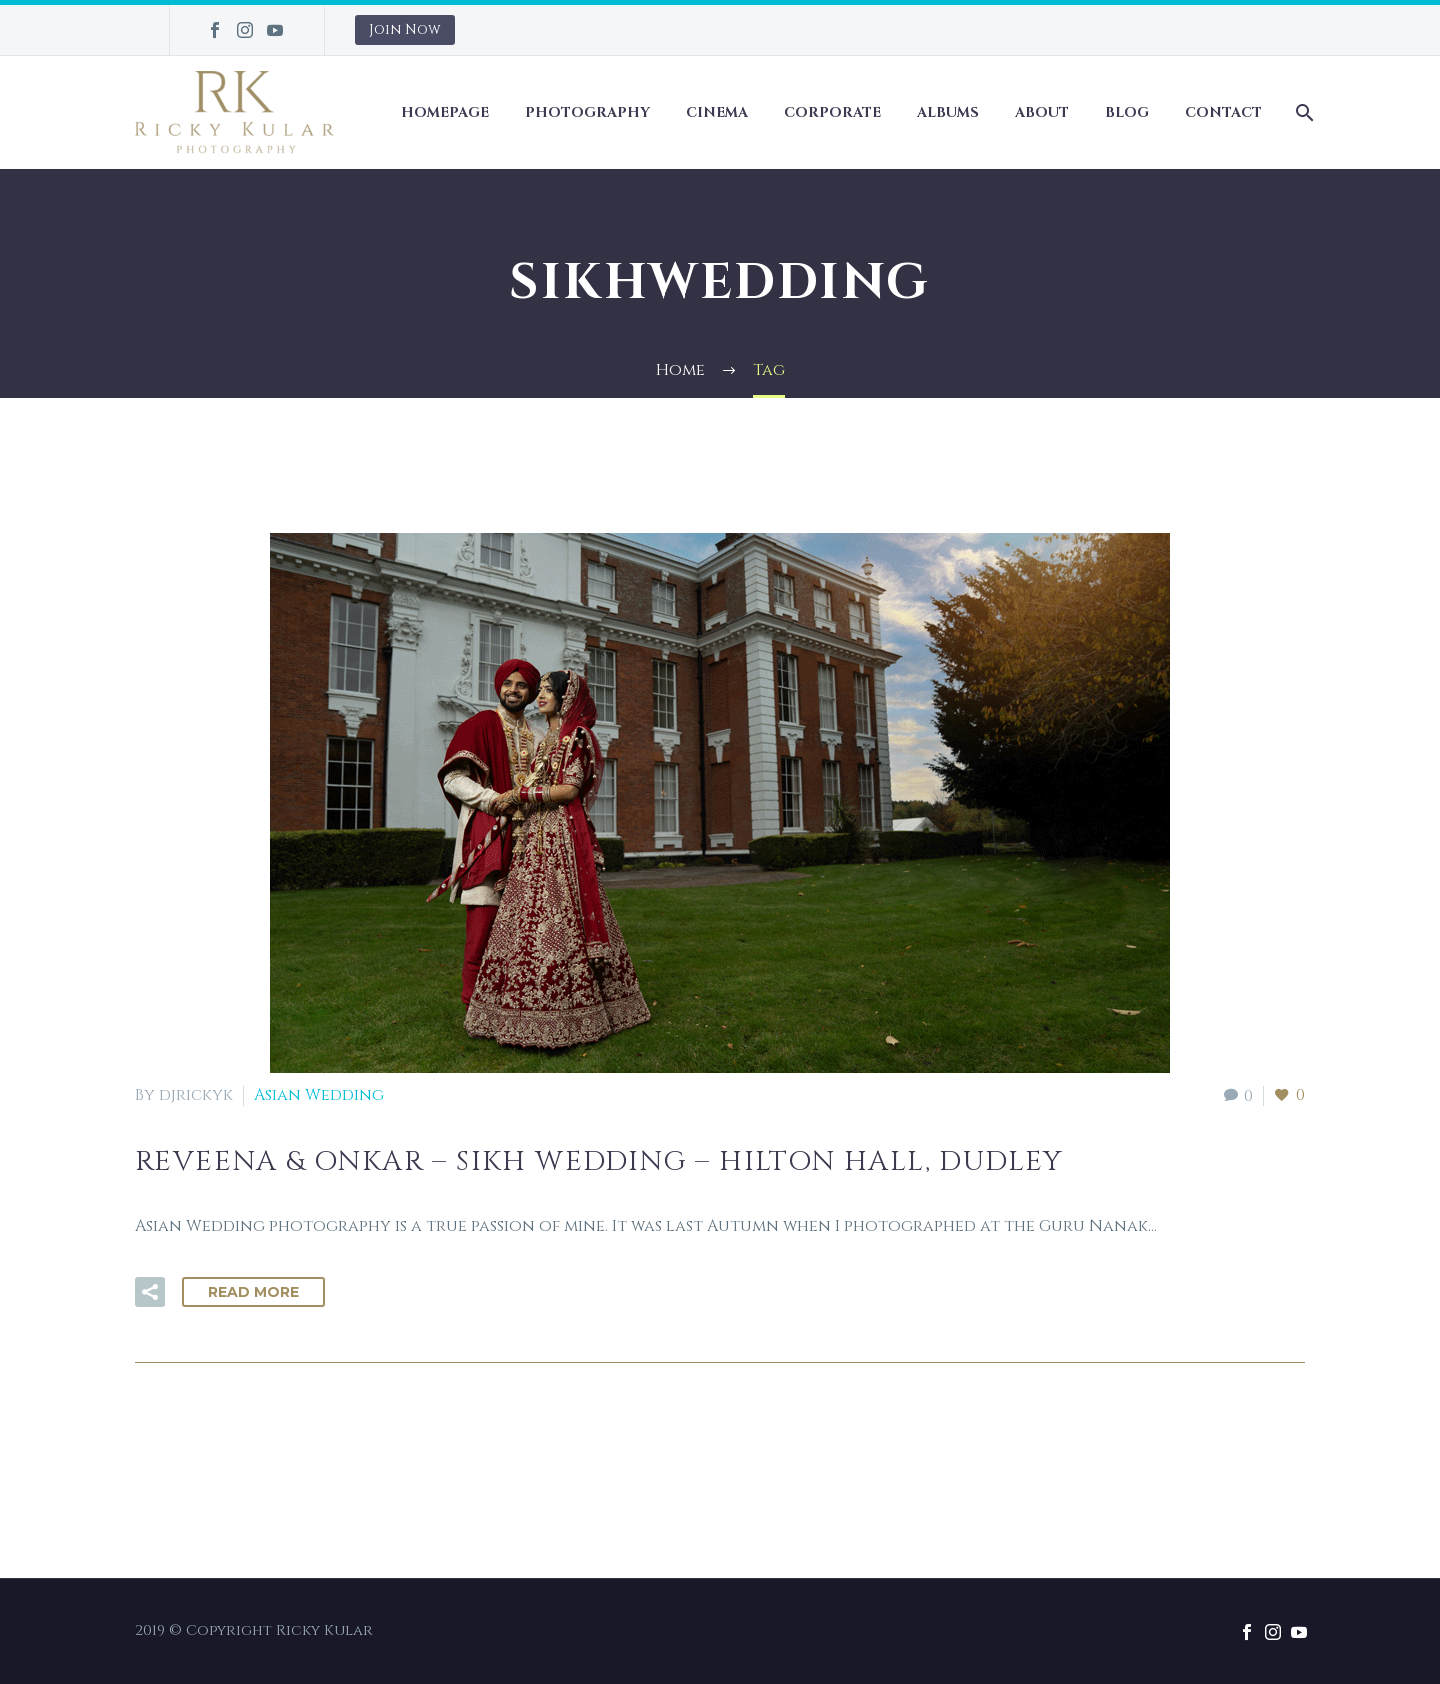 This screenshot has height=1684, width=1440. I want to click on Blog, so click(1127, 112).